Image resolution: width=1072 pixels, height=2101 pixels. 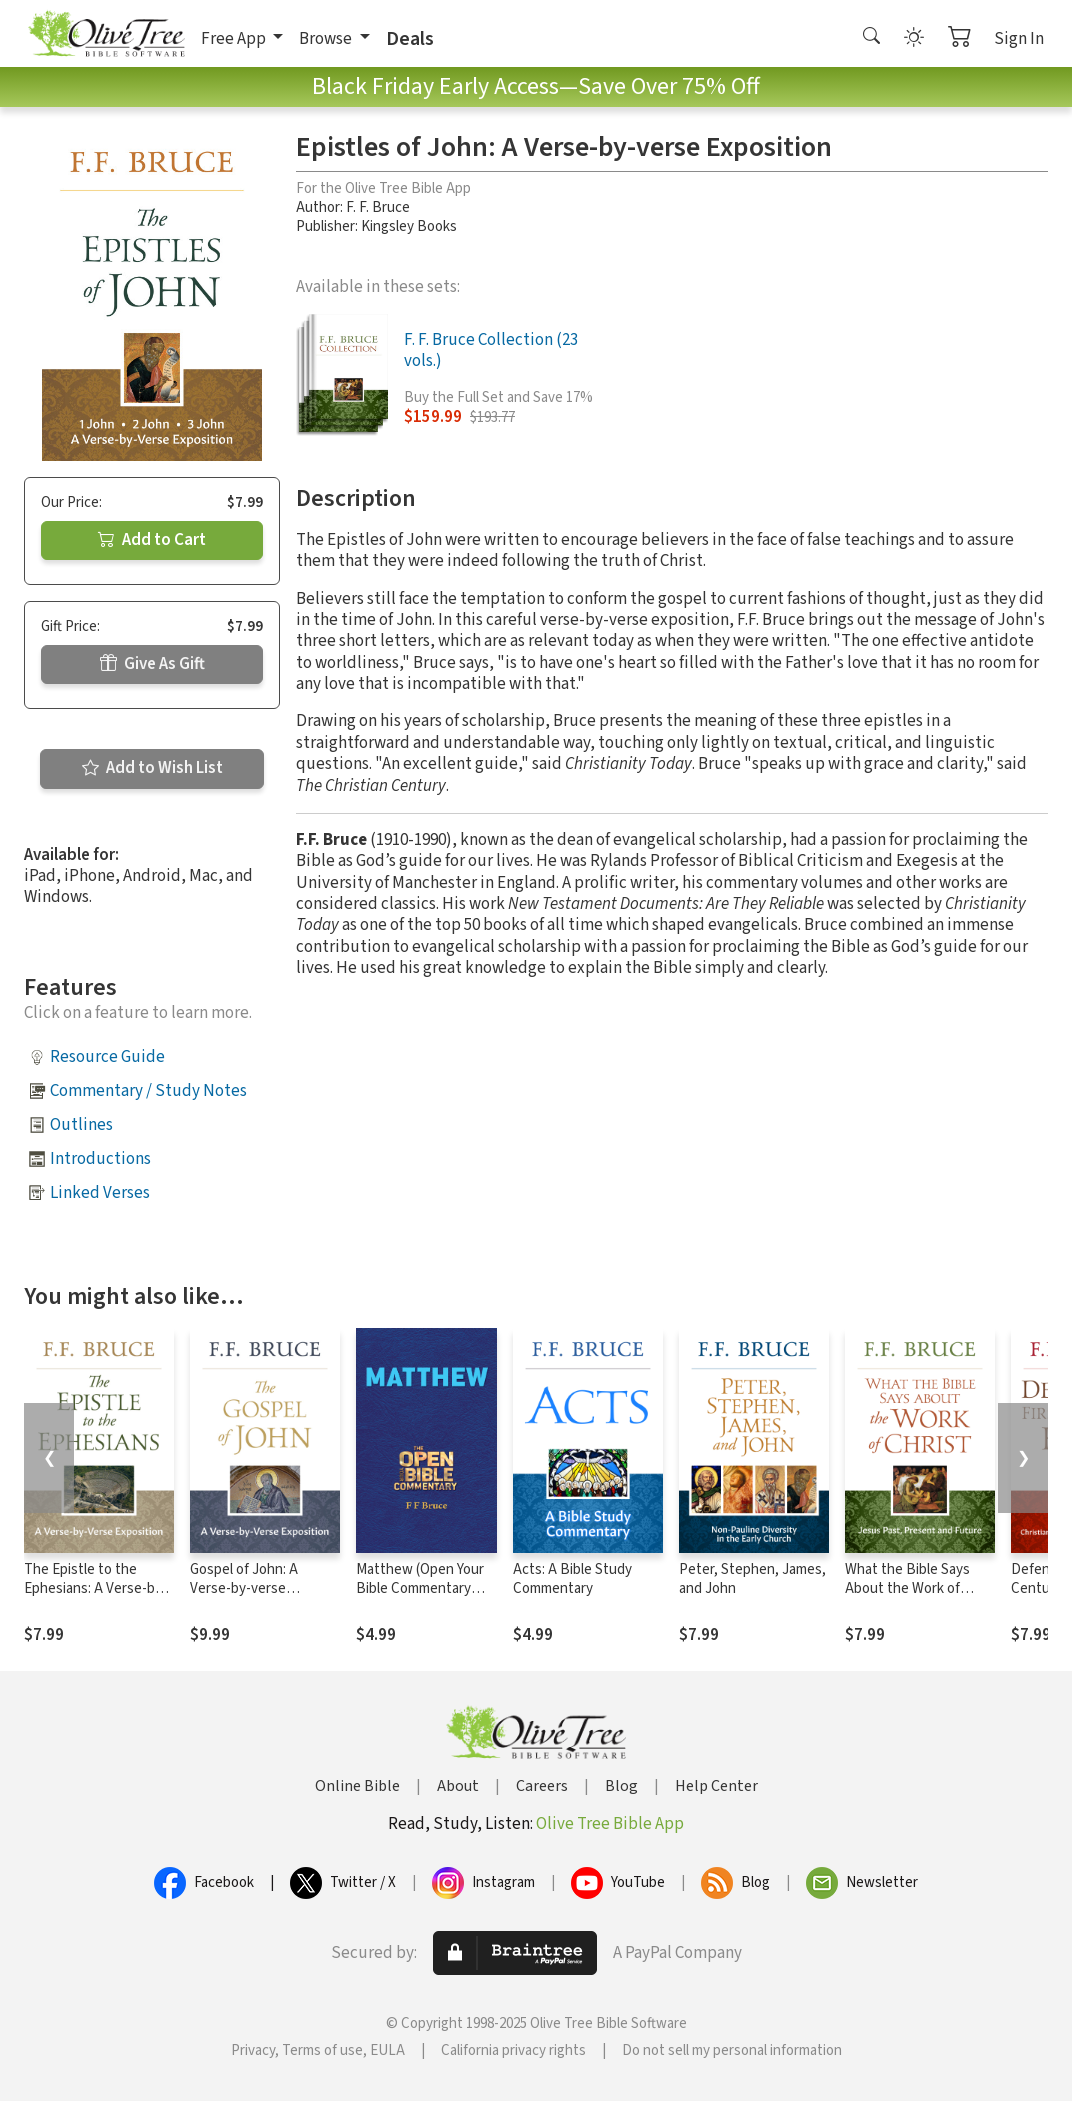 I want to click on Outlines [button], so click(x=81, y=1125).